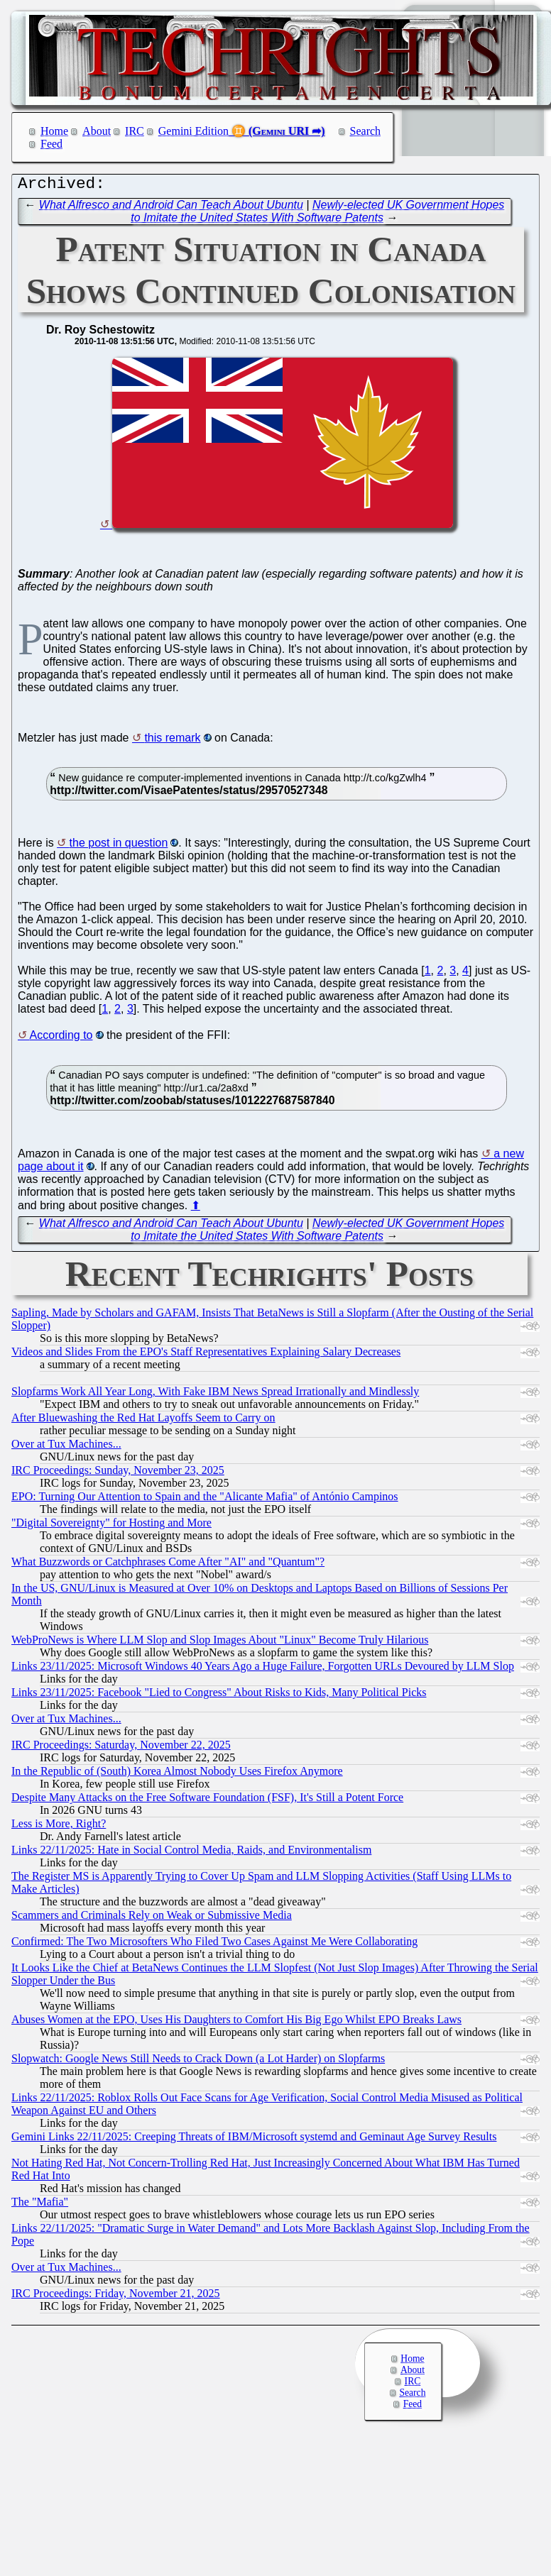 This screenshot has width=551, height=2576. I want to click on What Buzzwords or Catchphrases Come After "AI" and "Quantum"?, so click(167, 1565).